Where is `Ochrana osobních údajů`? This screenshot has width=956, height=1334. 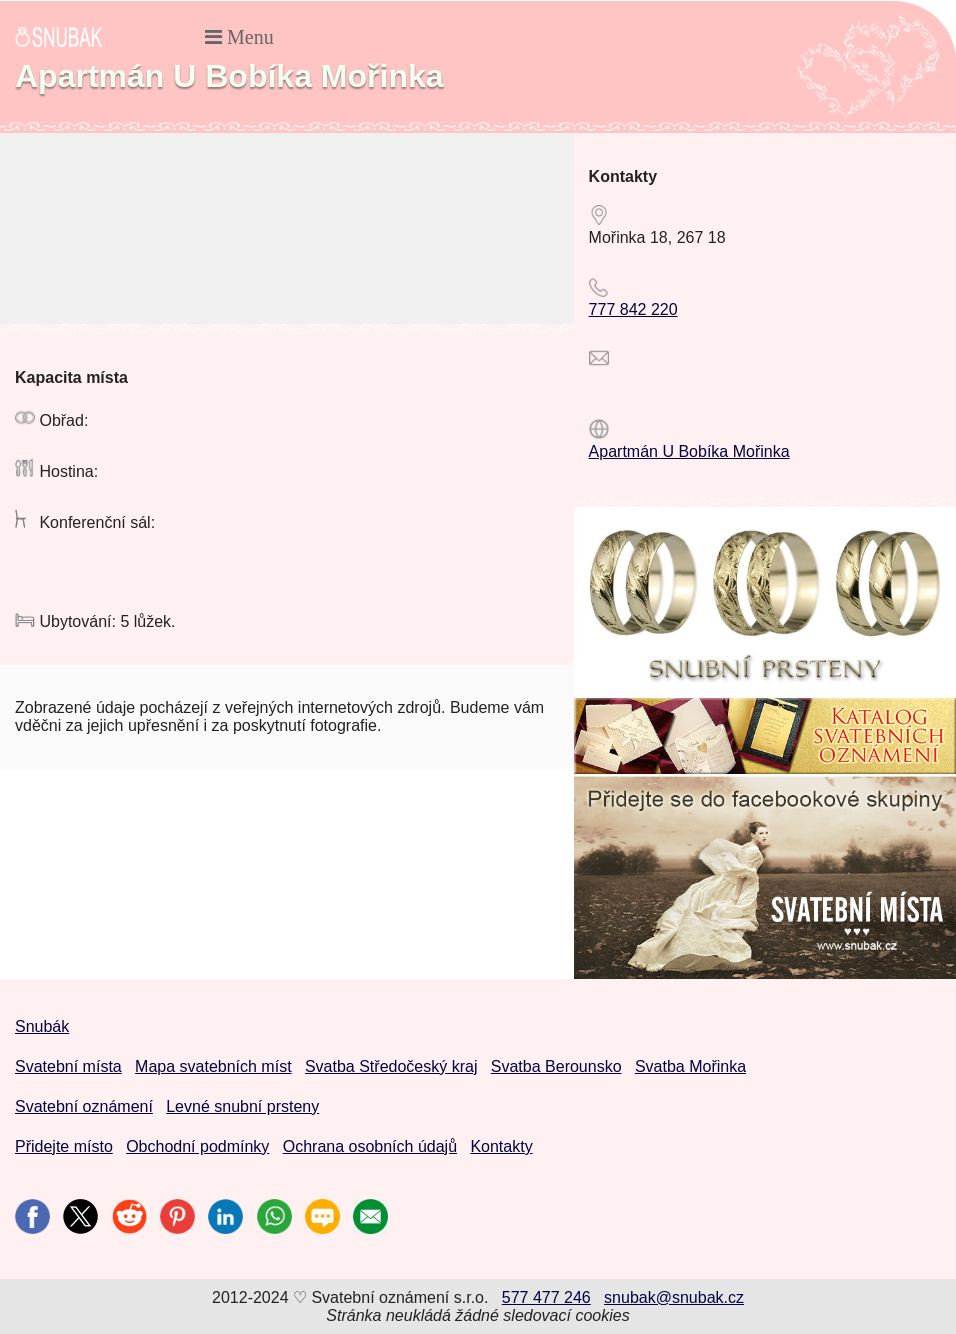
Ochrana osobních údajů is located at coordinates (370, 1146).